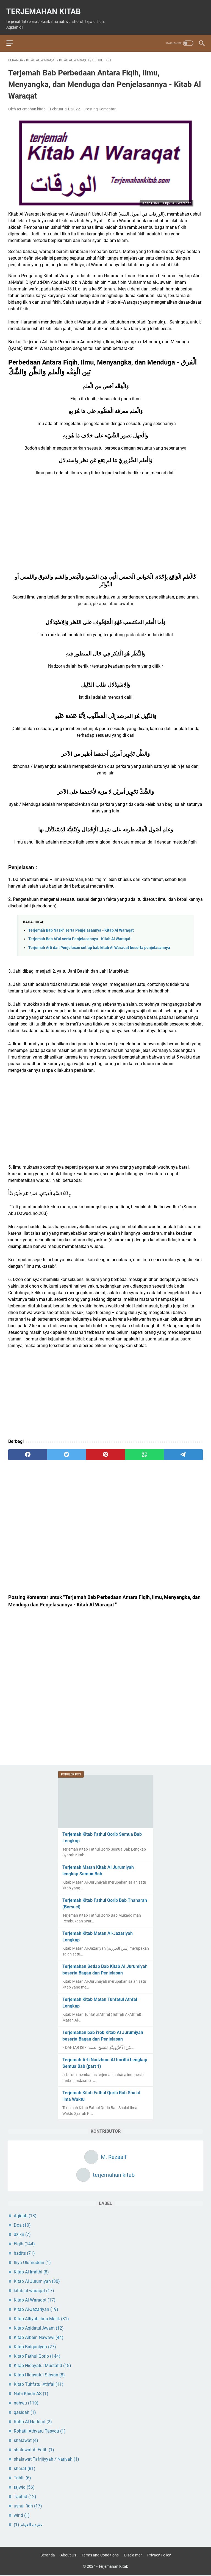 The image size is (211, 2576). Describe the element at coordinates (24, 2252) in the screenshot. I see `hadits` at that location.